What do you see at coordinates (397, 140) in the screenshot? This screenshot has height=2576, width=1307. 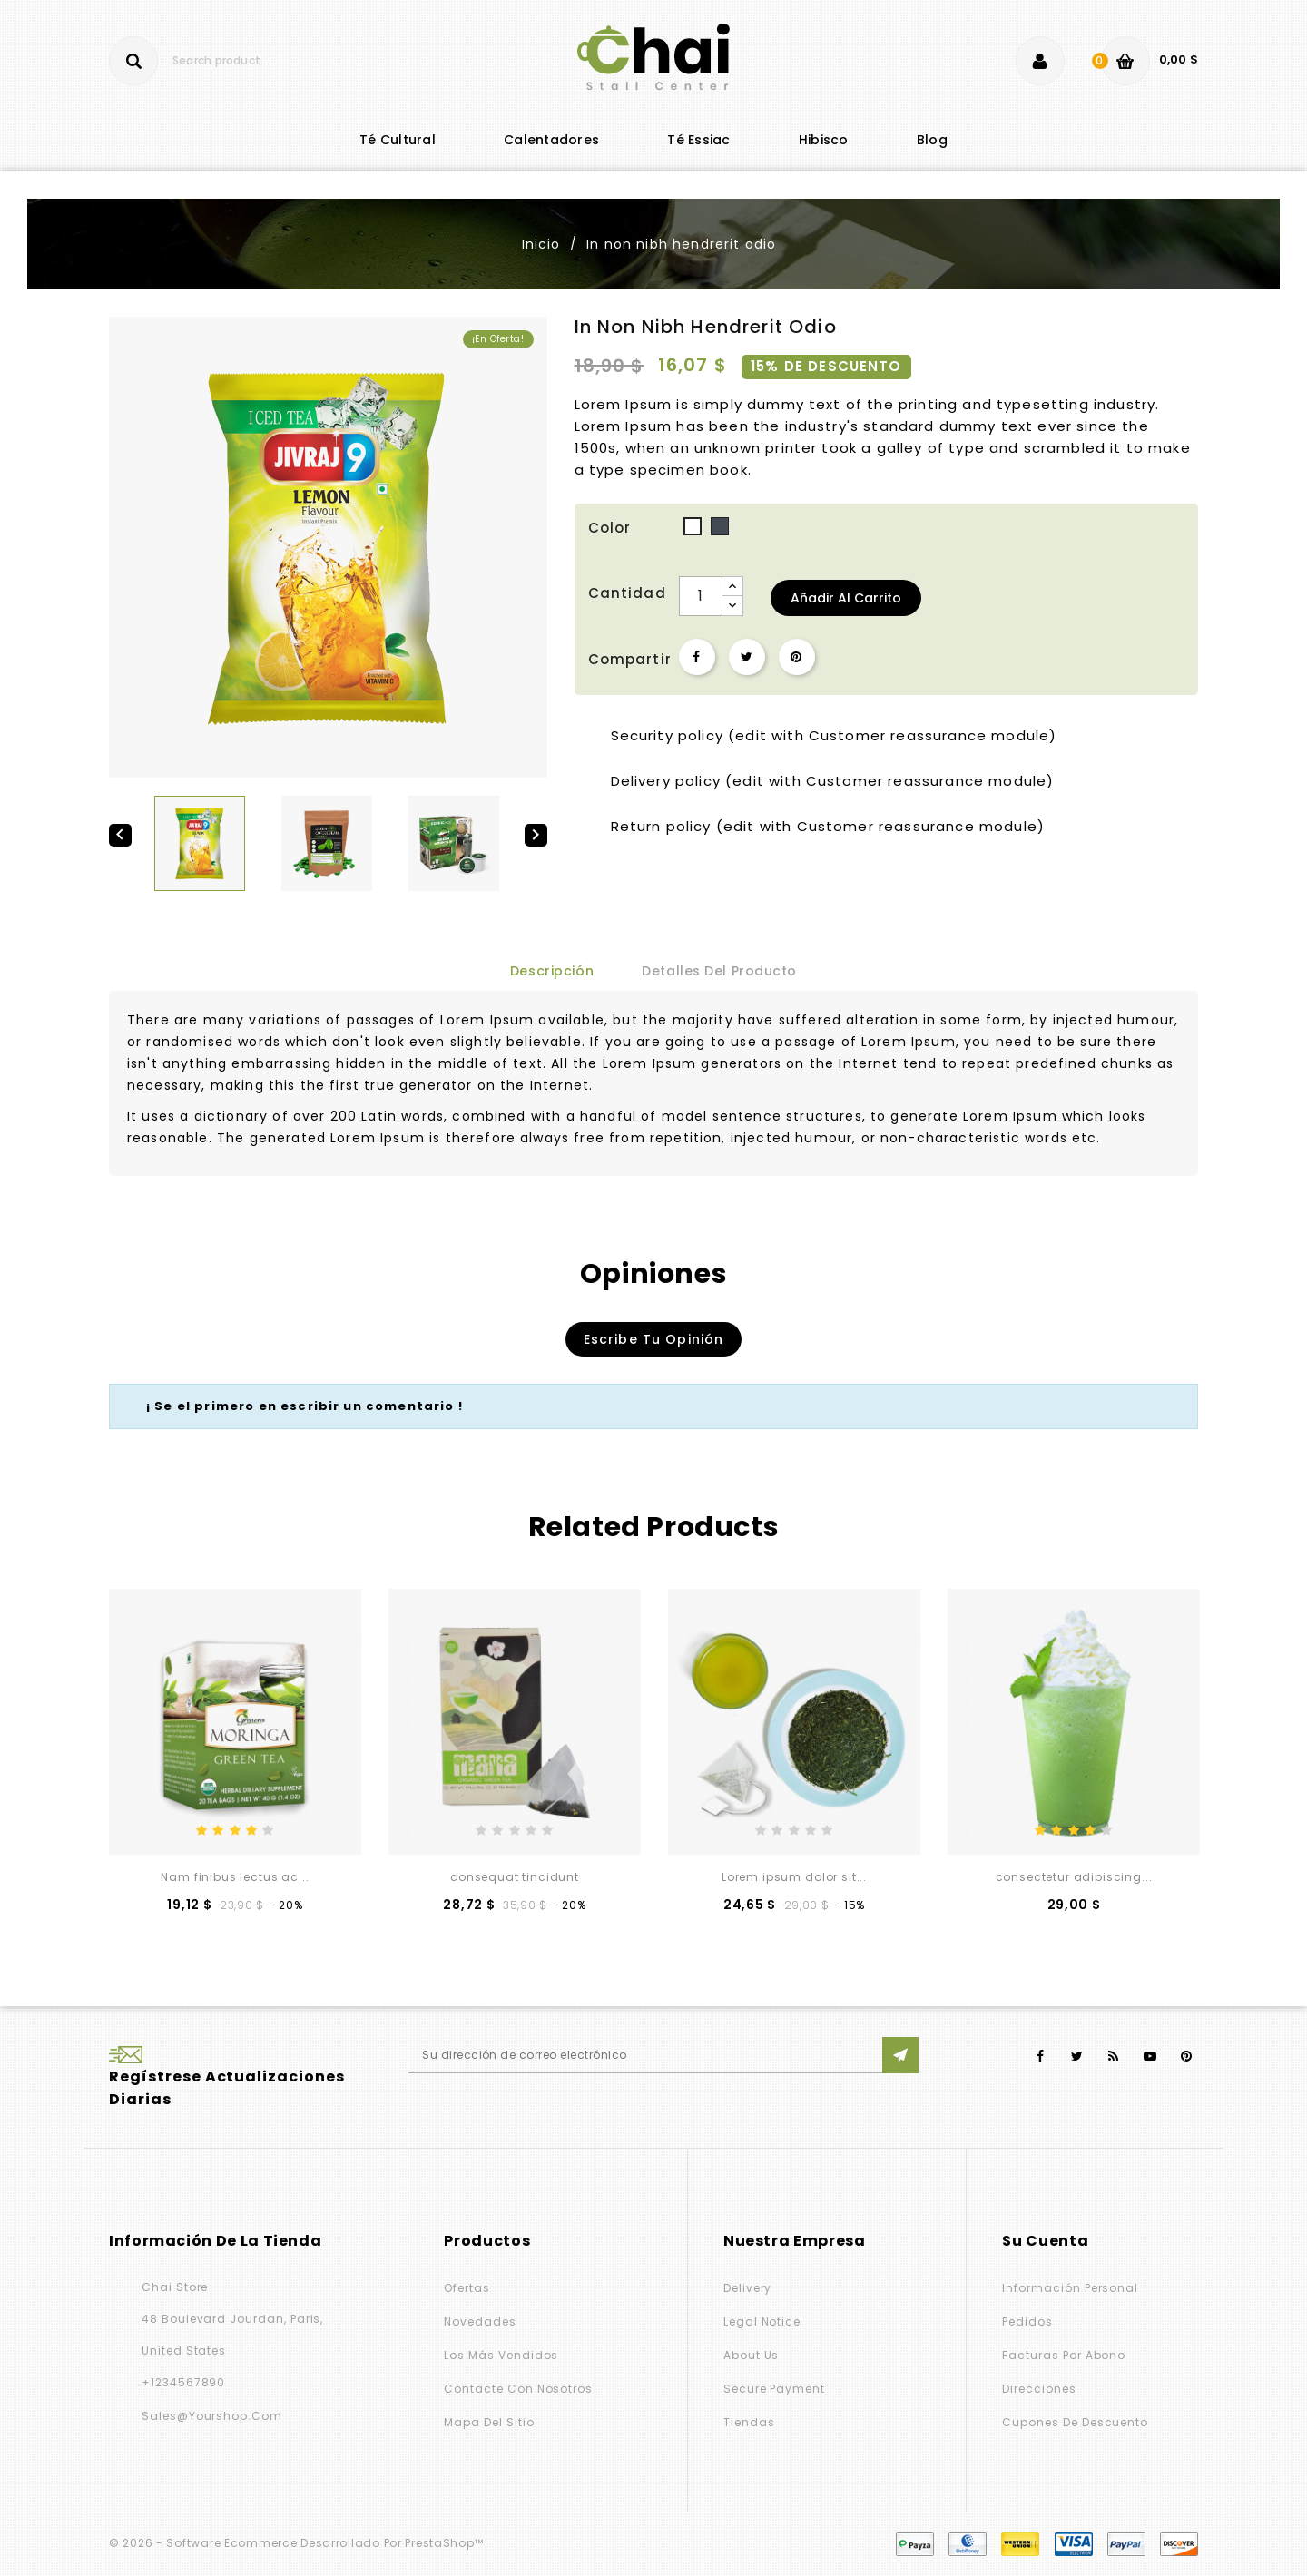 I see `té cultural` at bounding box center [397, 140].